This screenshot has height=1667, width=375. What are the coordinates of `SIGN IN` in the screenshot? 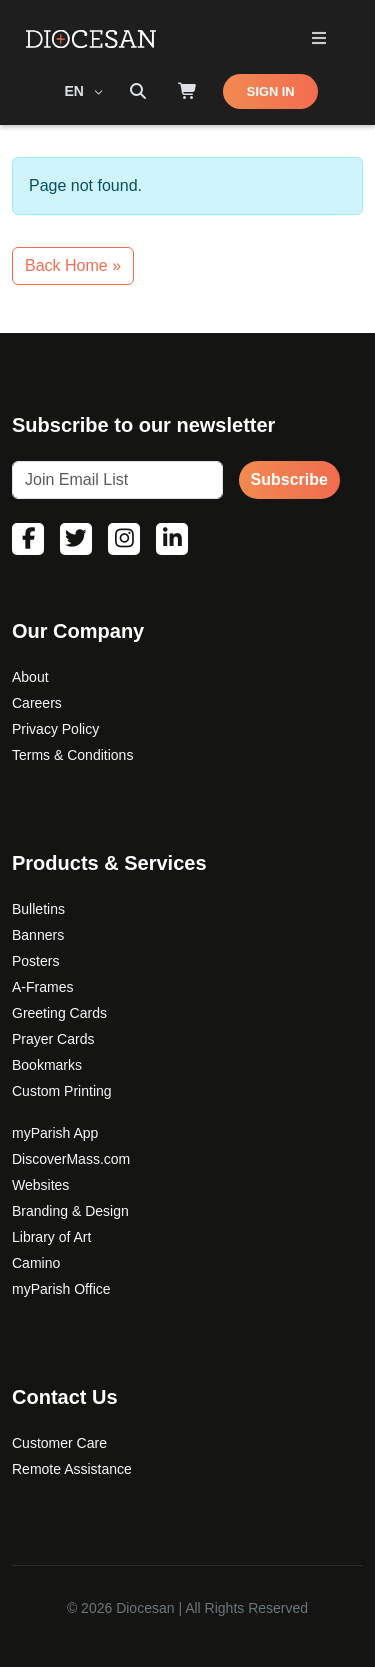 It's located at (271, 91).